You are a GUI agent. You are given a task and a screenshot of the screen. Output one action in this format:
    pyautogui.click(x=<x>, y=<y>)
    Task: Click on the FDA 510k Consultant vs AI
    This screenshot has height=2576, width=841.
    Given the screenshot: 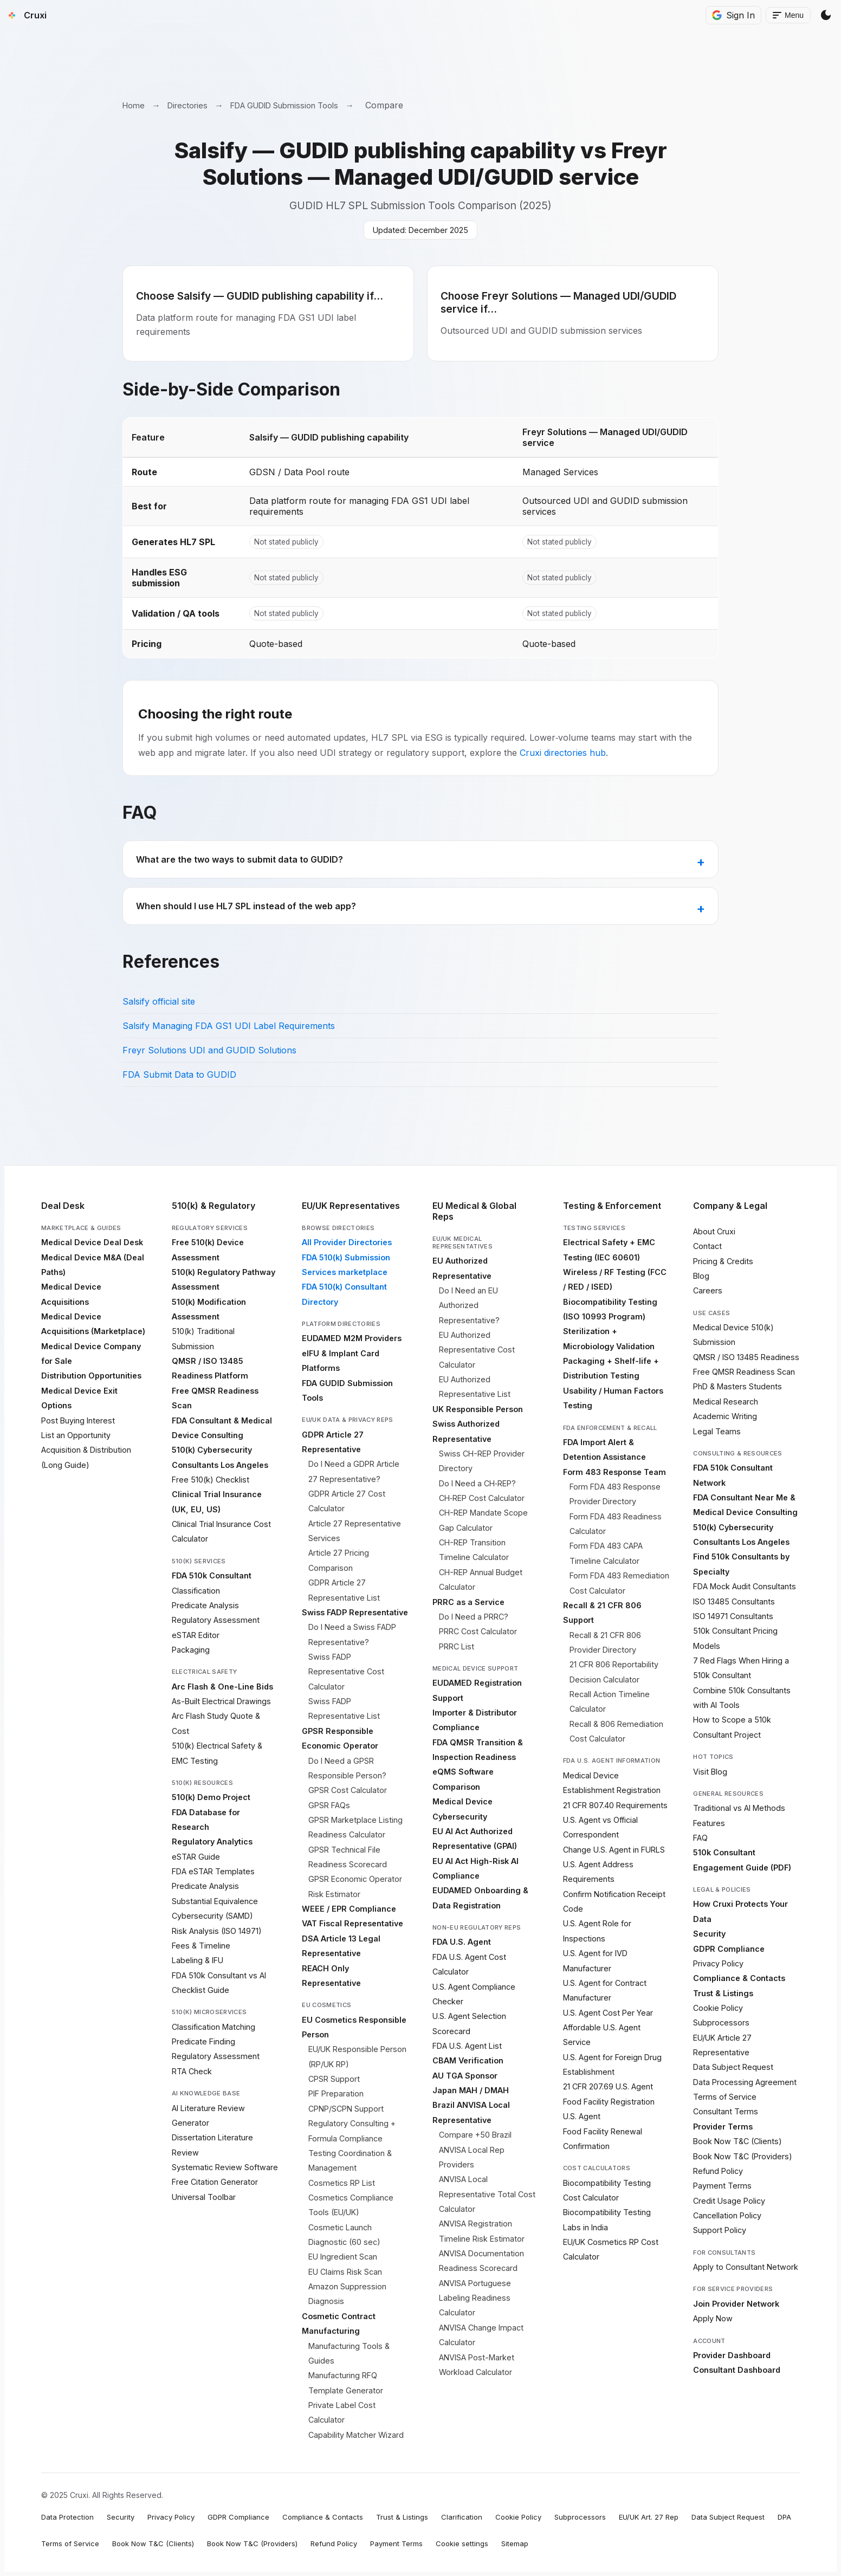 What is the action you would take?
    pyautogui.click(x=219, y=1975)
    